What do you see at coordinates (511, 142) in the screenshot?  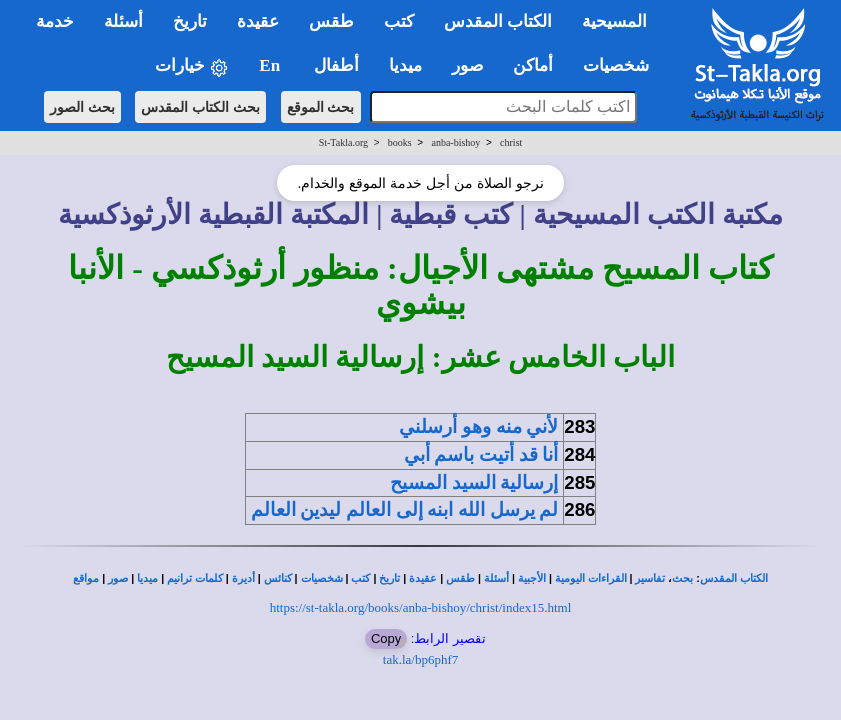 I see `christ` at bounding box center [511, 142].